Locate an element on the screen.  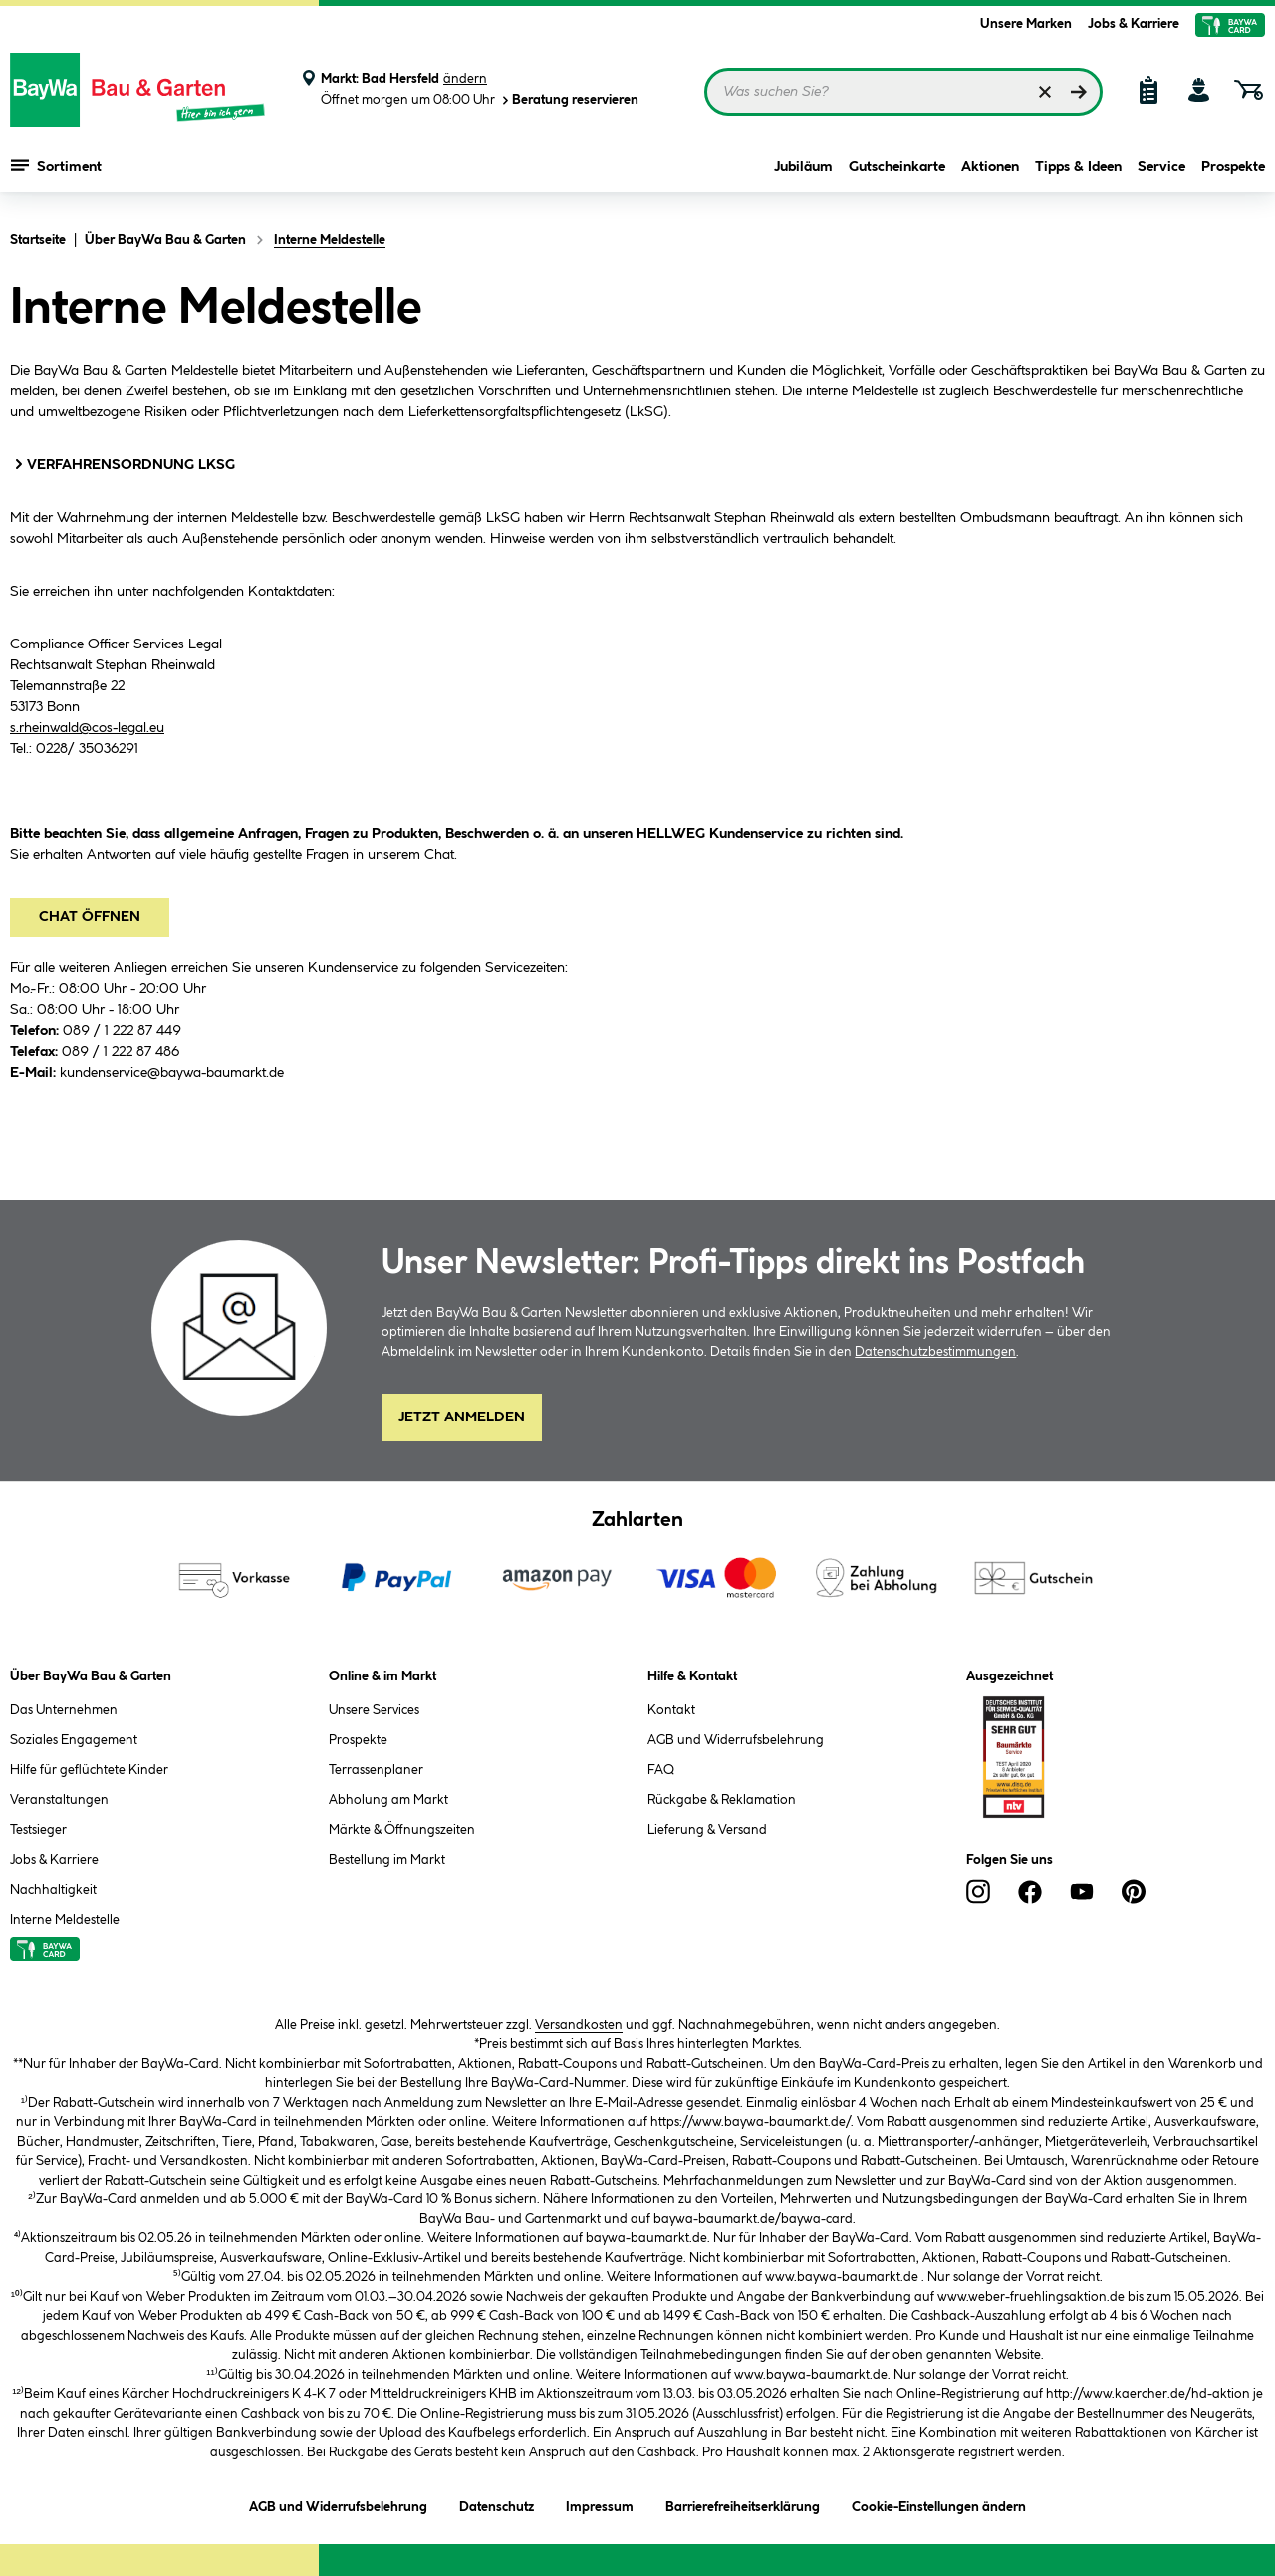
Unsere Marken is located at coordinates (1026, 24).